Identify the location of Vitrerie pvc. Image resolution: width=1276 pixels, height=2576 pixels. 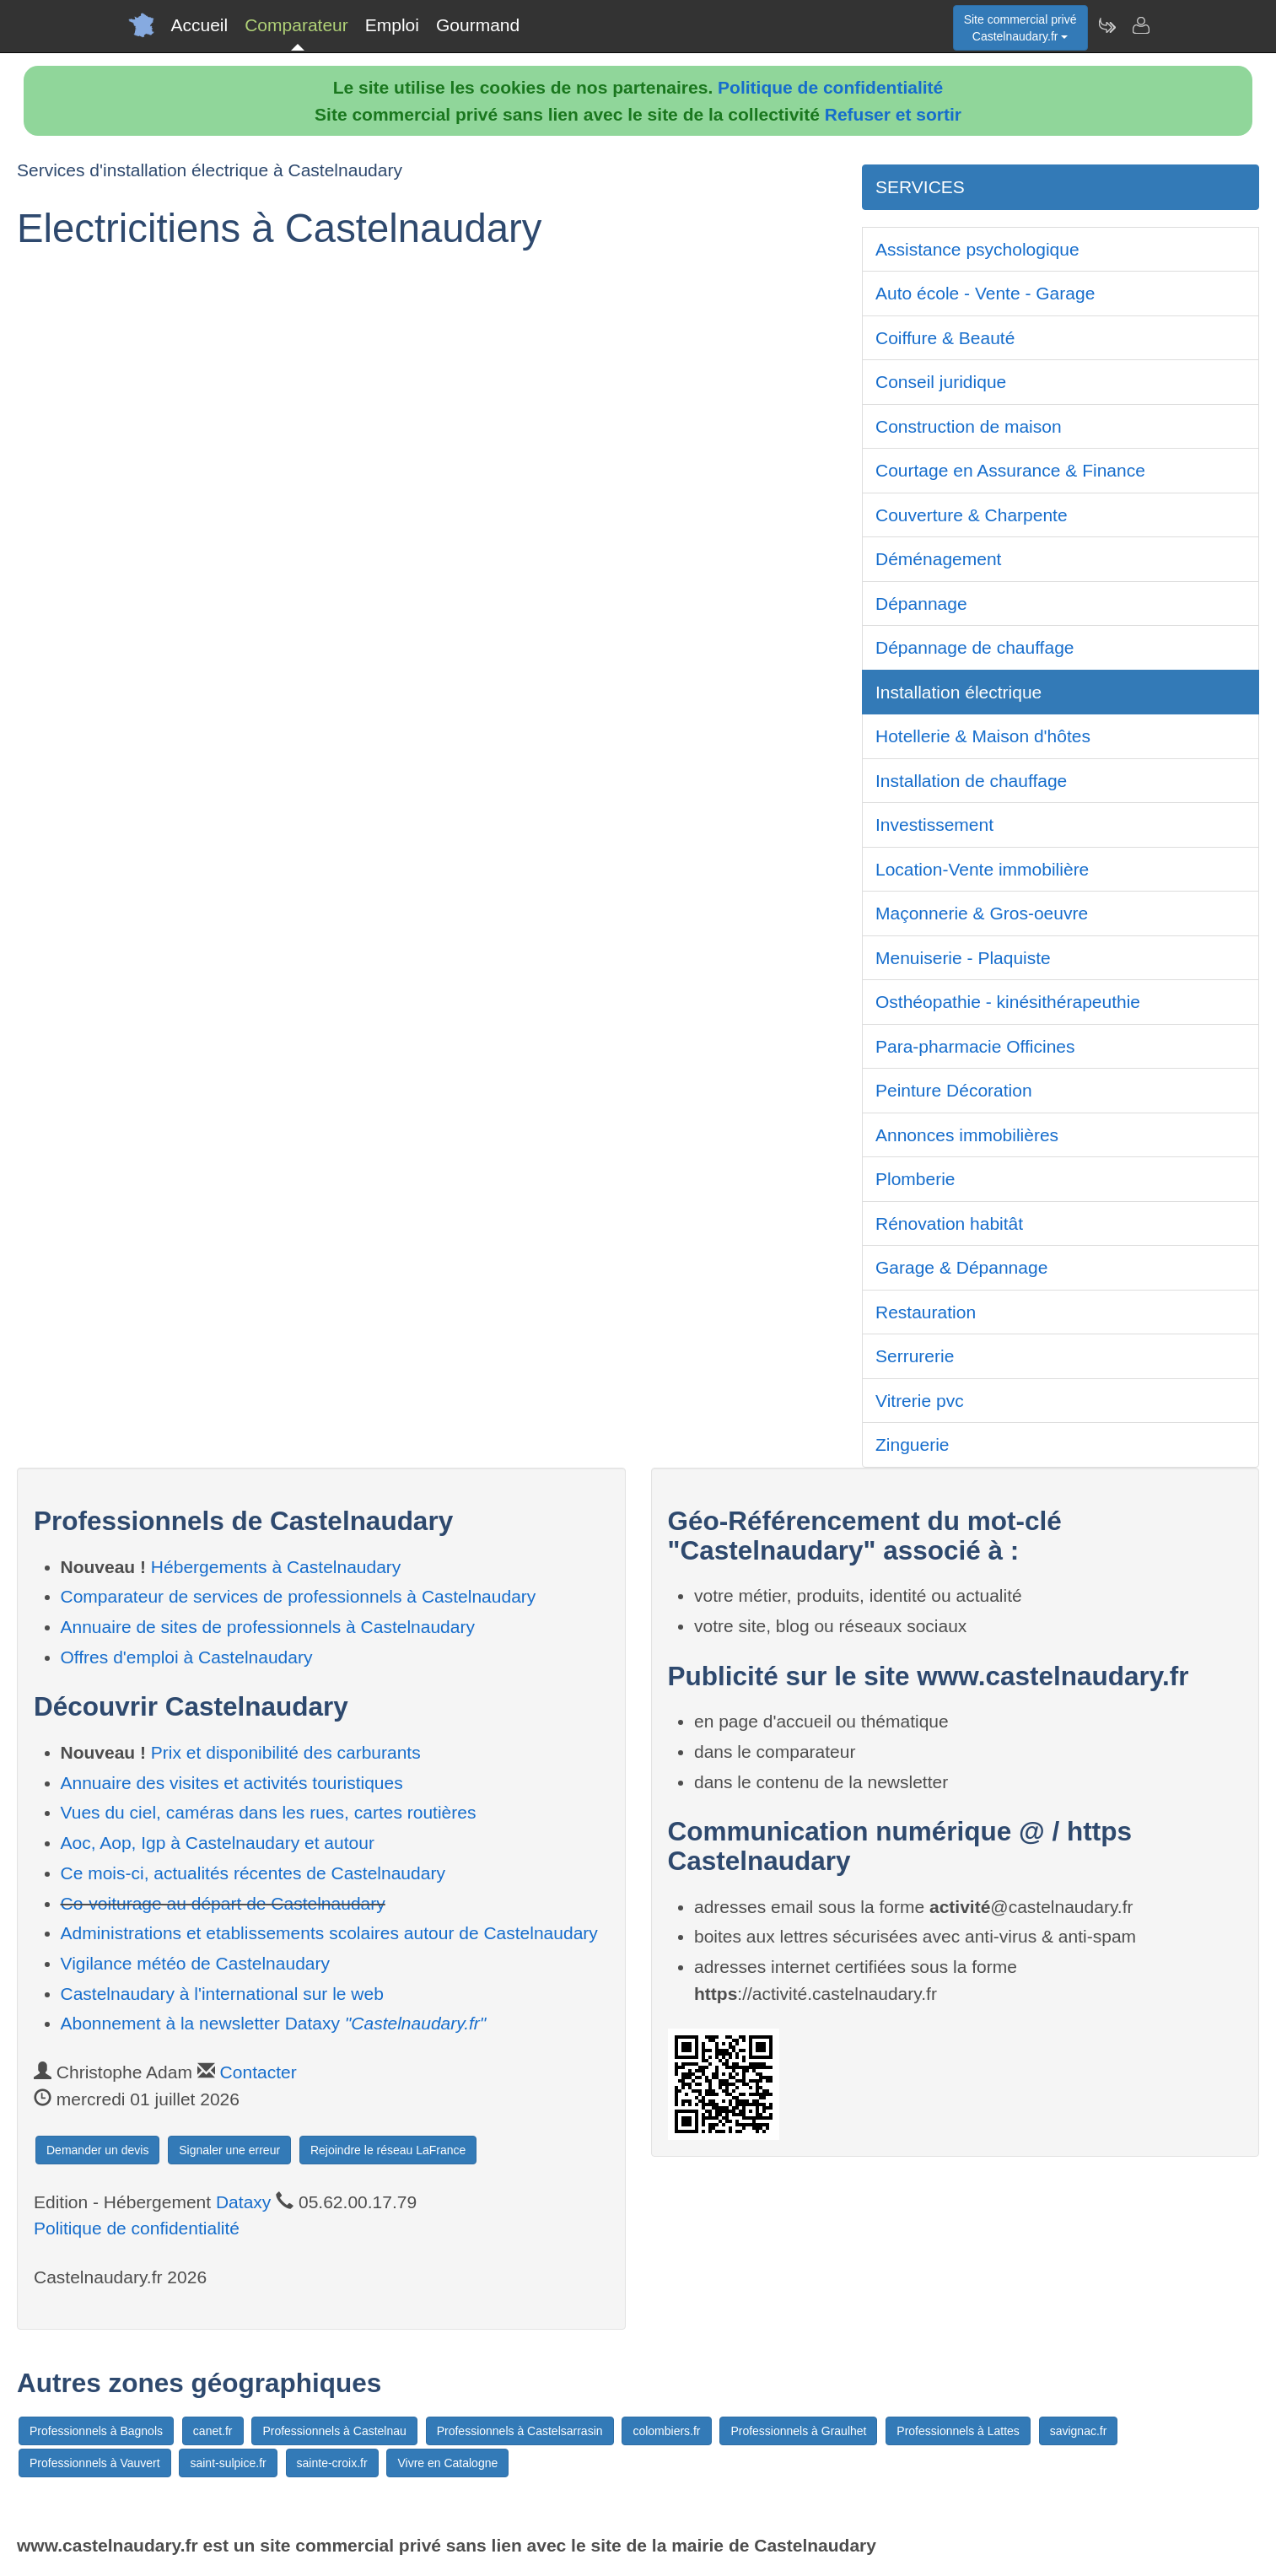
(919, 1400).